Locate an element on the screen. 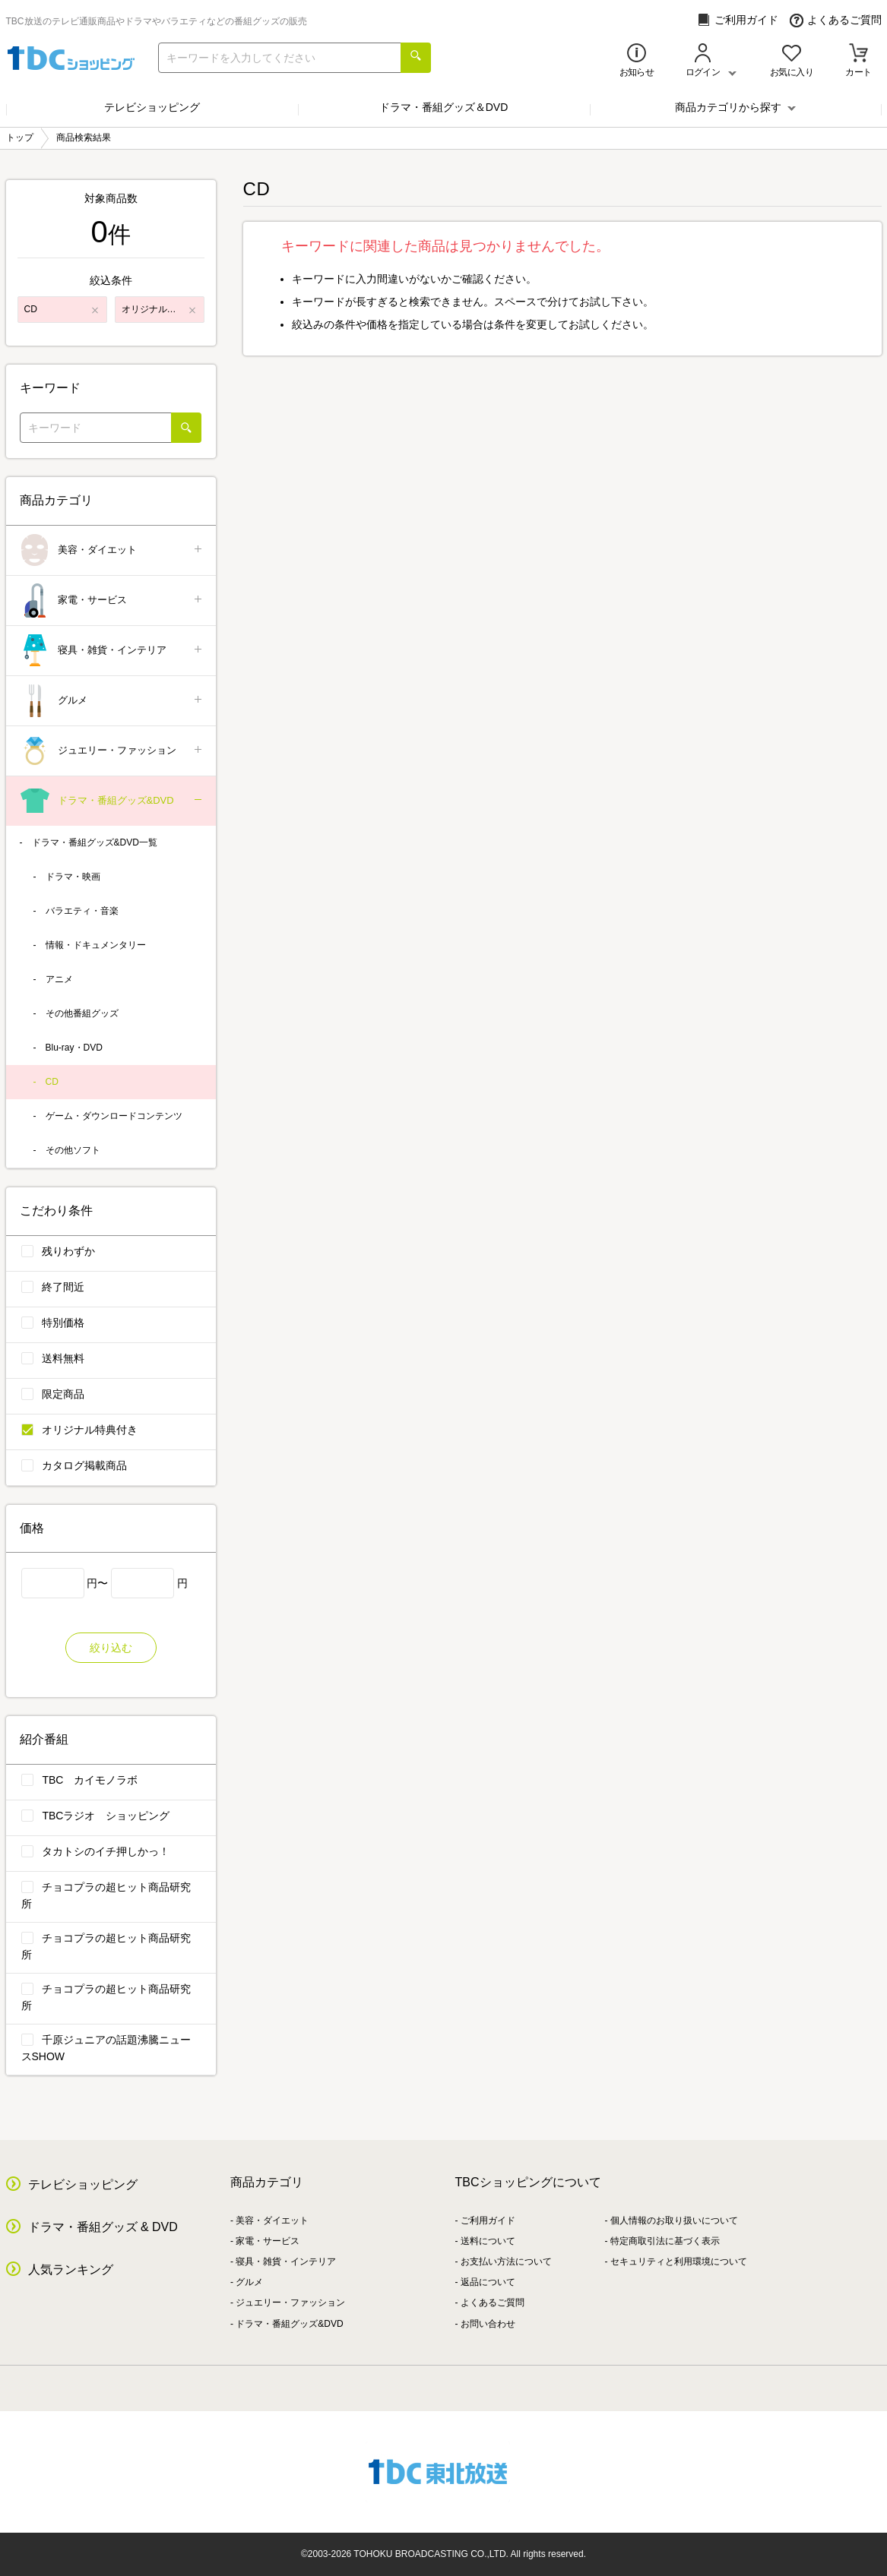 This screenshot has height=2576, width=887. 特定商取引法に基づく表示 is located at coordinates (665, 2241).